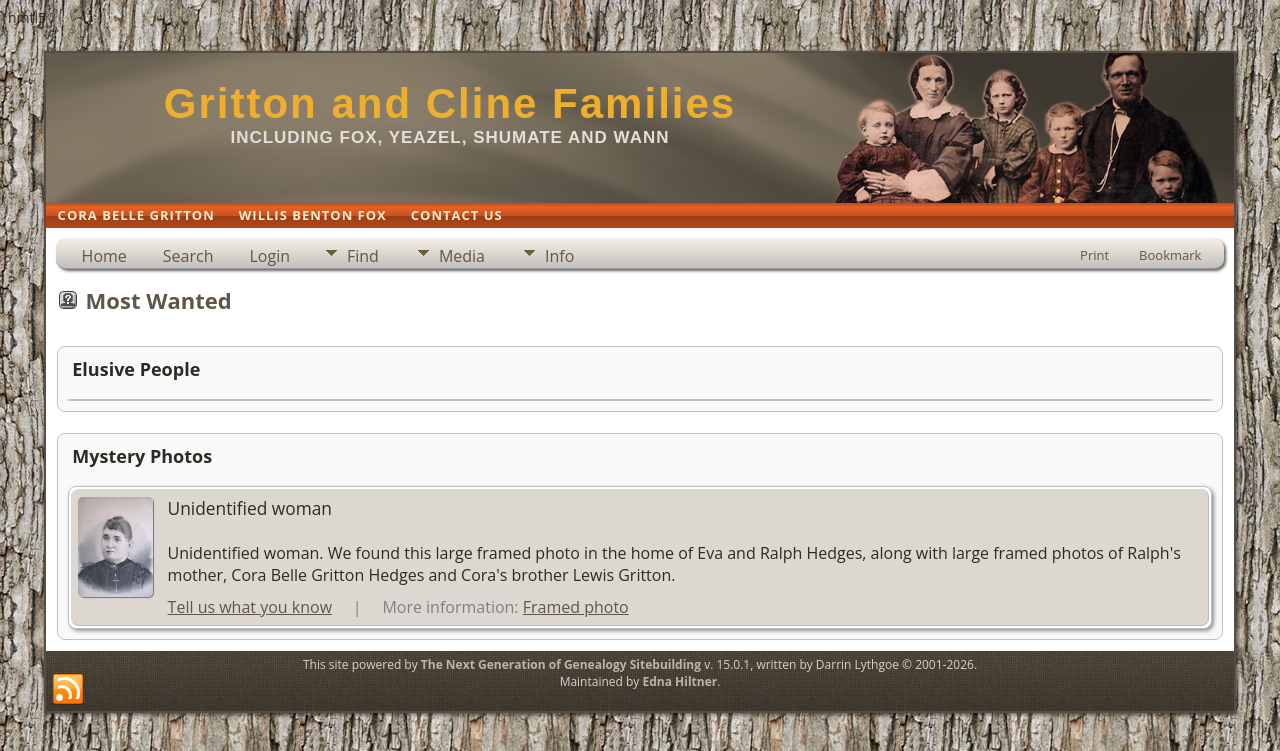 This screenshot has width=1280, height=751. I want to click on Home, so click(104, 256).